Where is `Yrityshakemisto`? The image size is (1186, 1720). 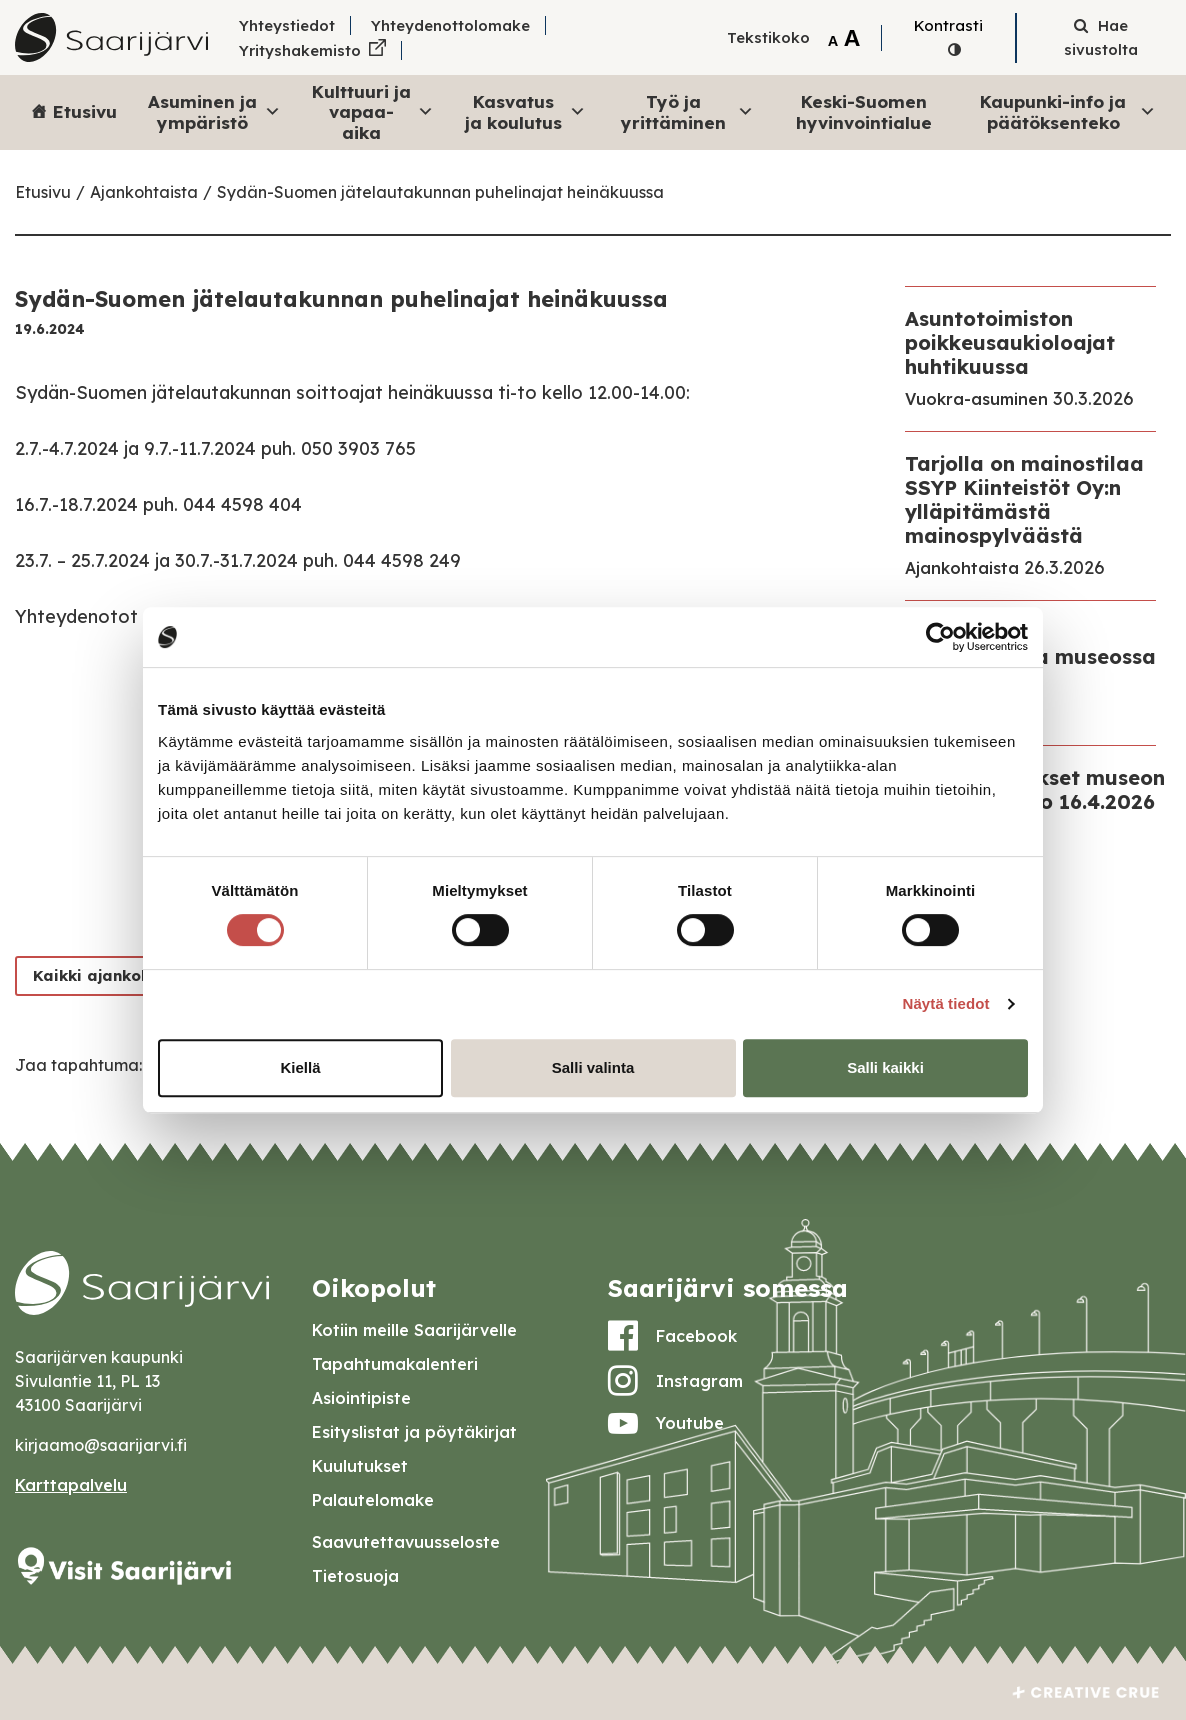
Yrityshakemisto is located at coordinates (300, 50).